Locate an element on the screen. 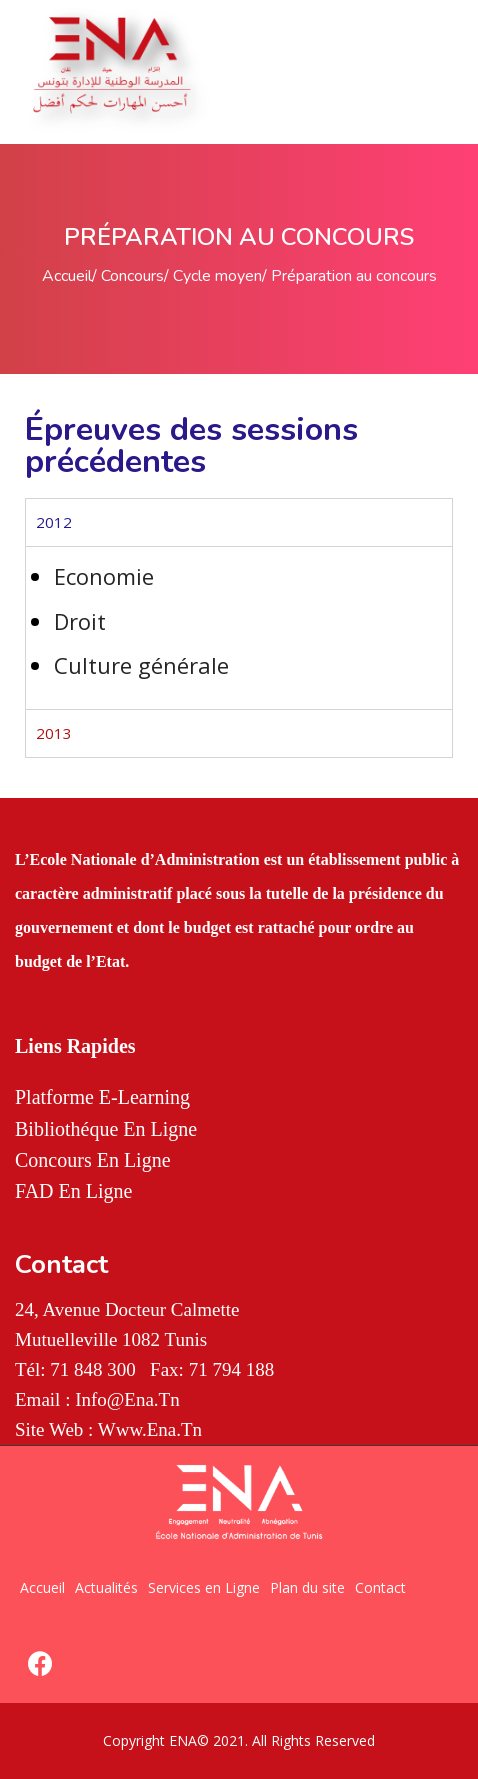  Contact is located at coordinates (380, 1587).